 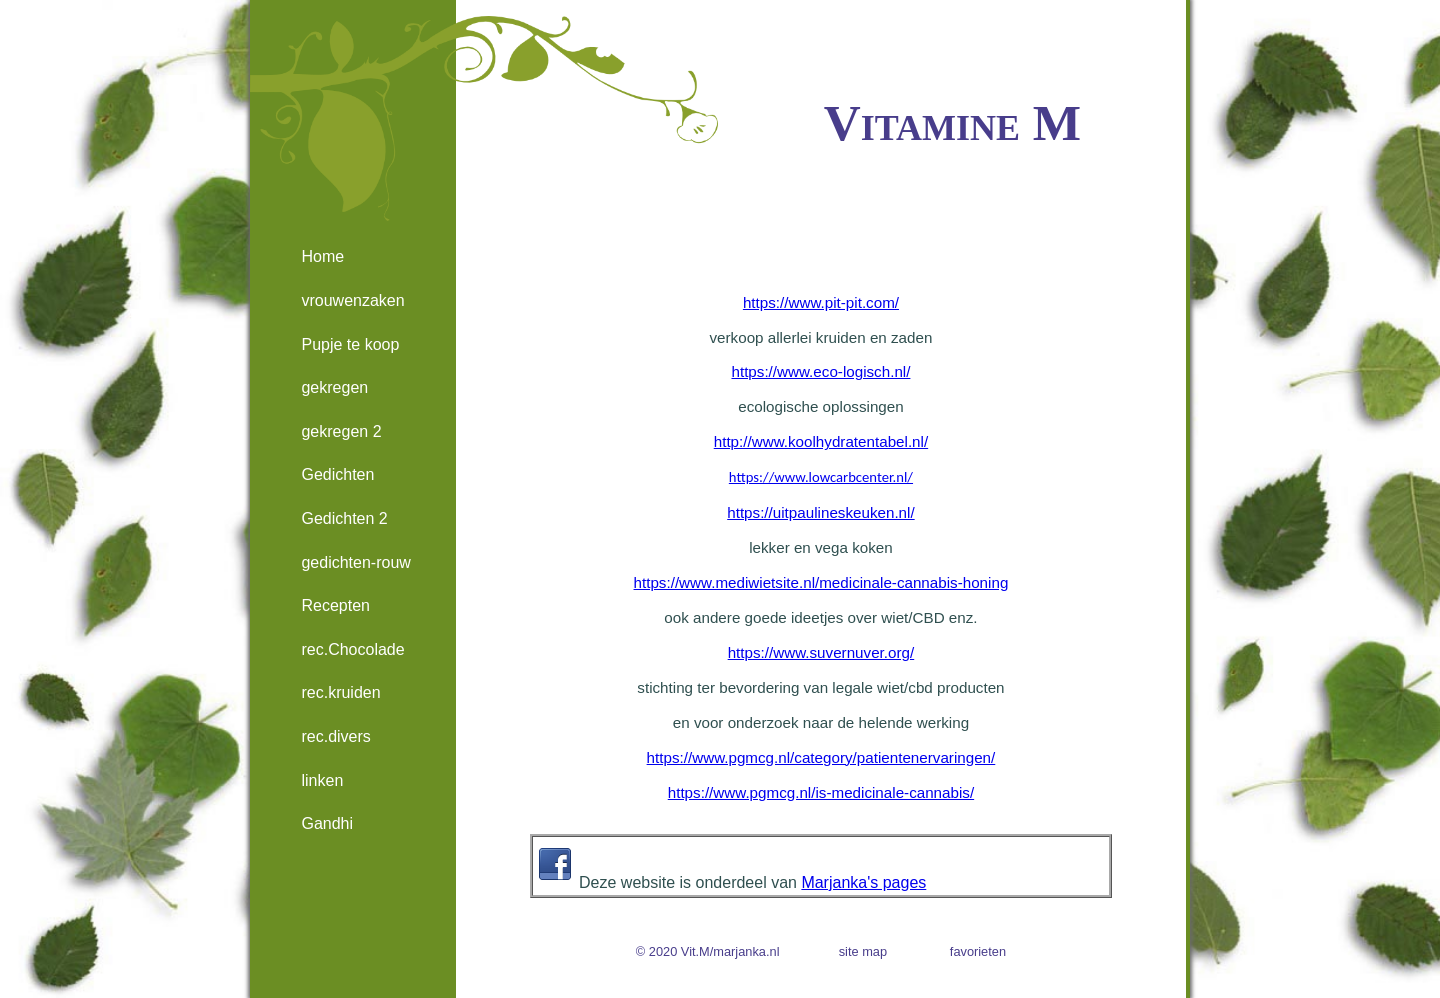 I want to click on https://www.suvernuver.org/, so click(x=821, y=652).